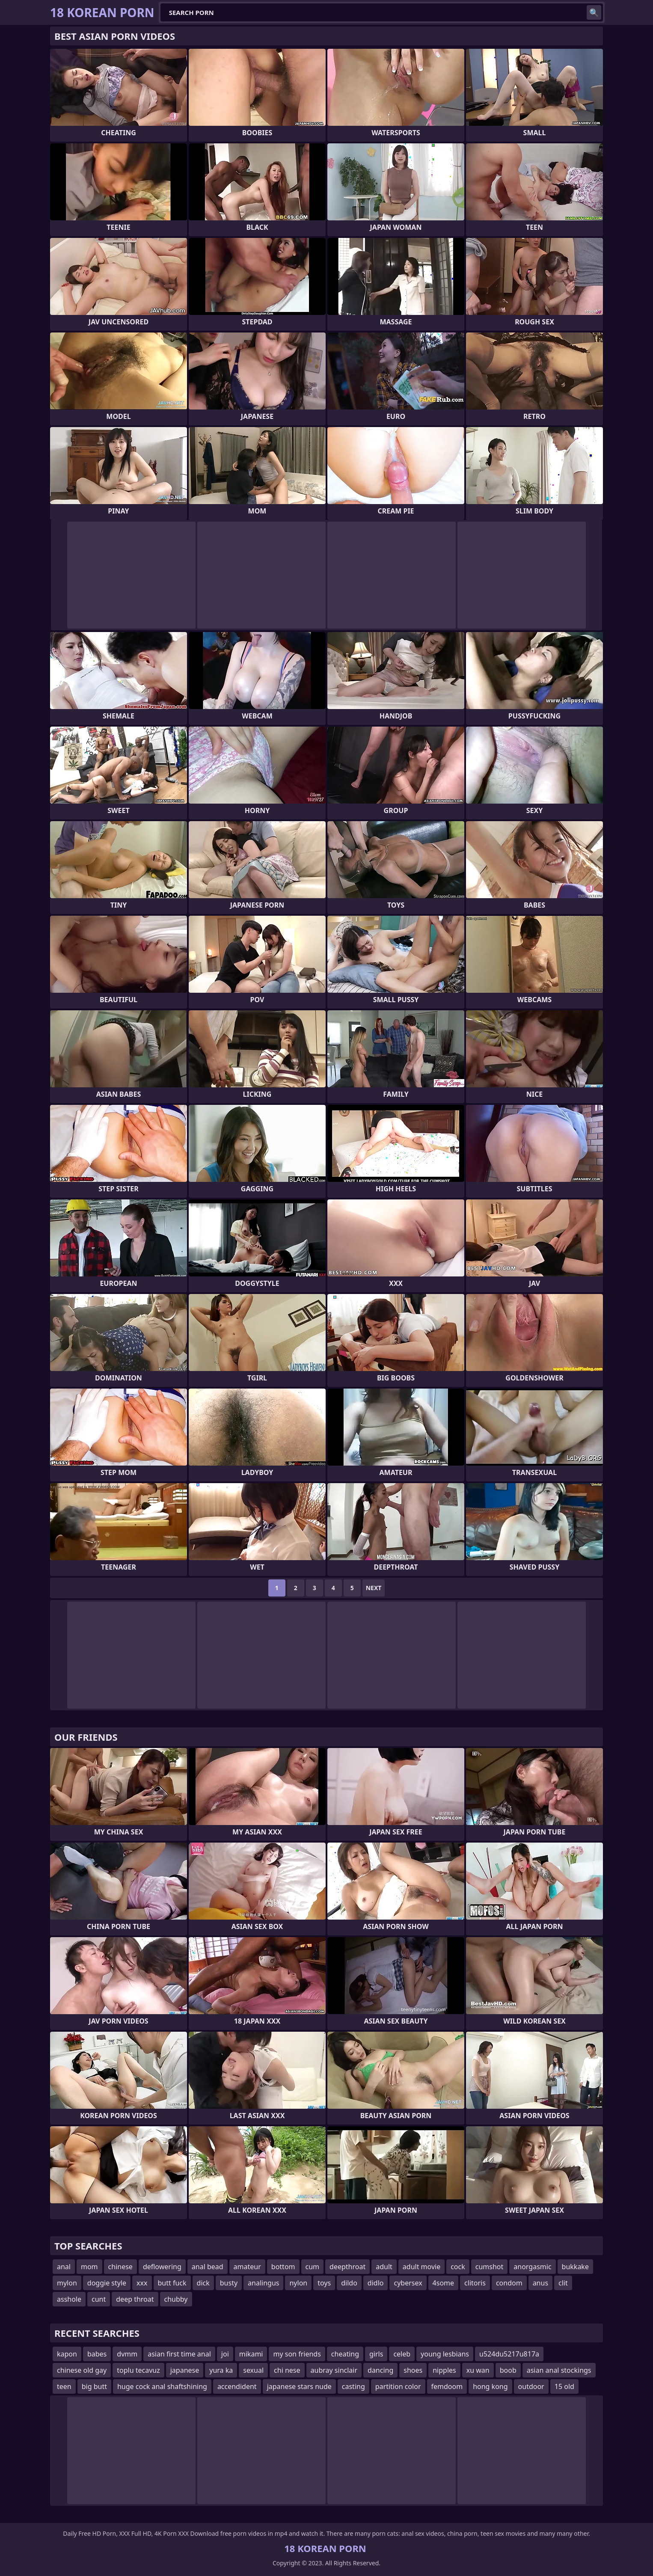 This screenshot has width=653, height=2576. What do you see at coordinates (458, 2266) in the screenshot?
I see `cock` at bounding box center [458, 2266].